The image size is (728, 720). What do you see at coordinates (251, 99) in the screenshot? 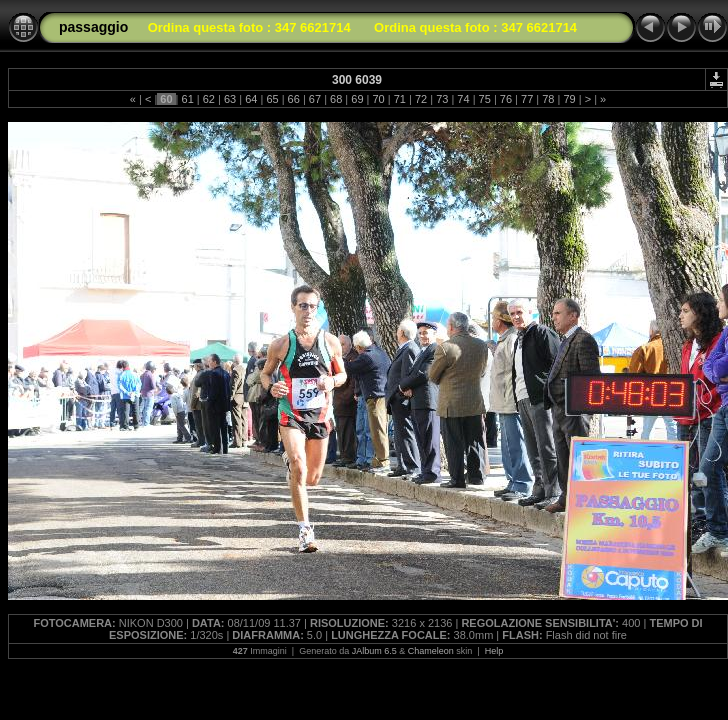
I see `64` at bounding box center [251, 99].